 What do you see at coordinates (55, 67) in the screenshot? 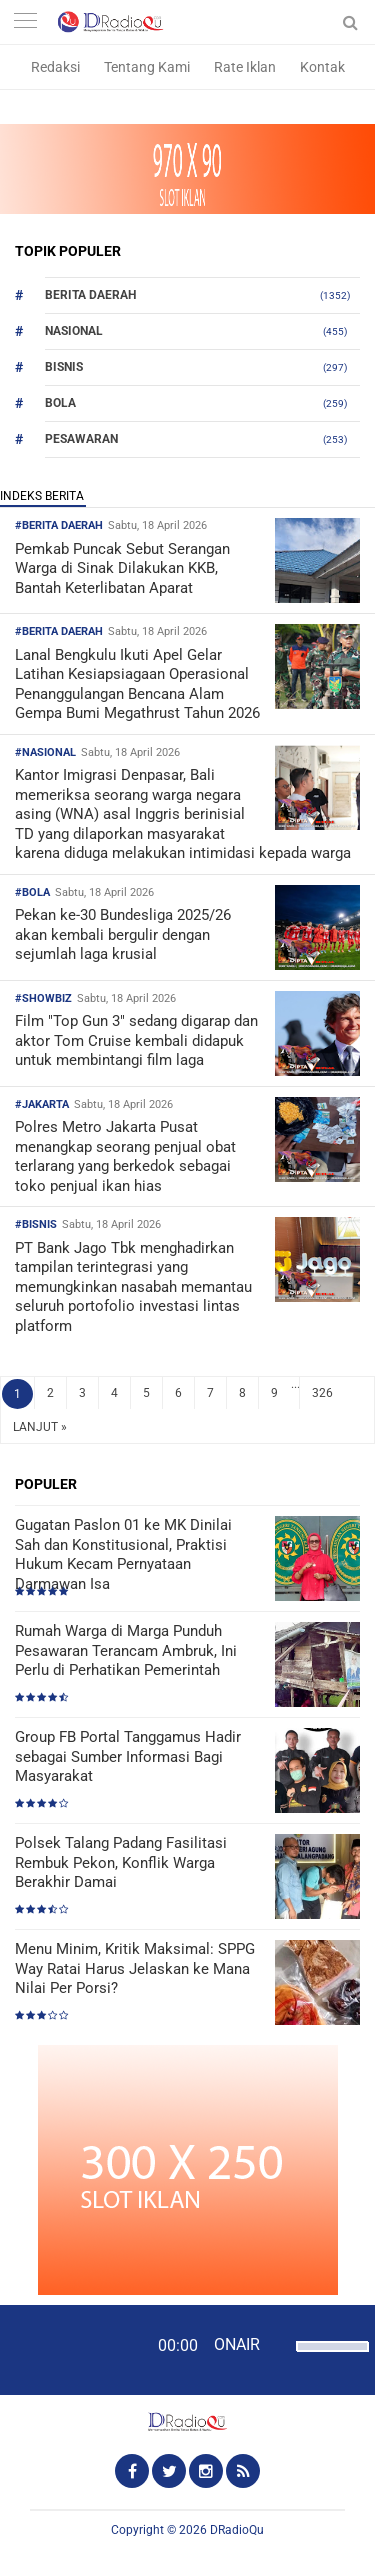
I see `Redaksi` at bounding box center [55, 67].